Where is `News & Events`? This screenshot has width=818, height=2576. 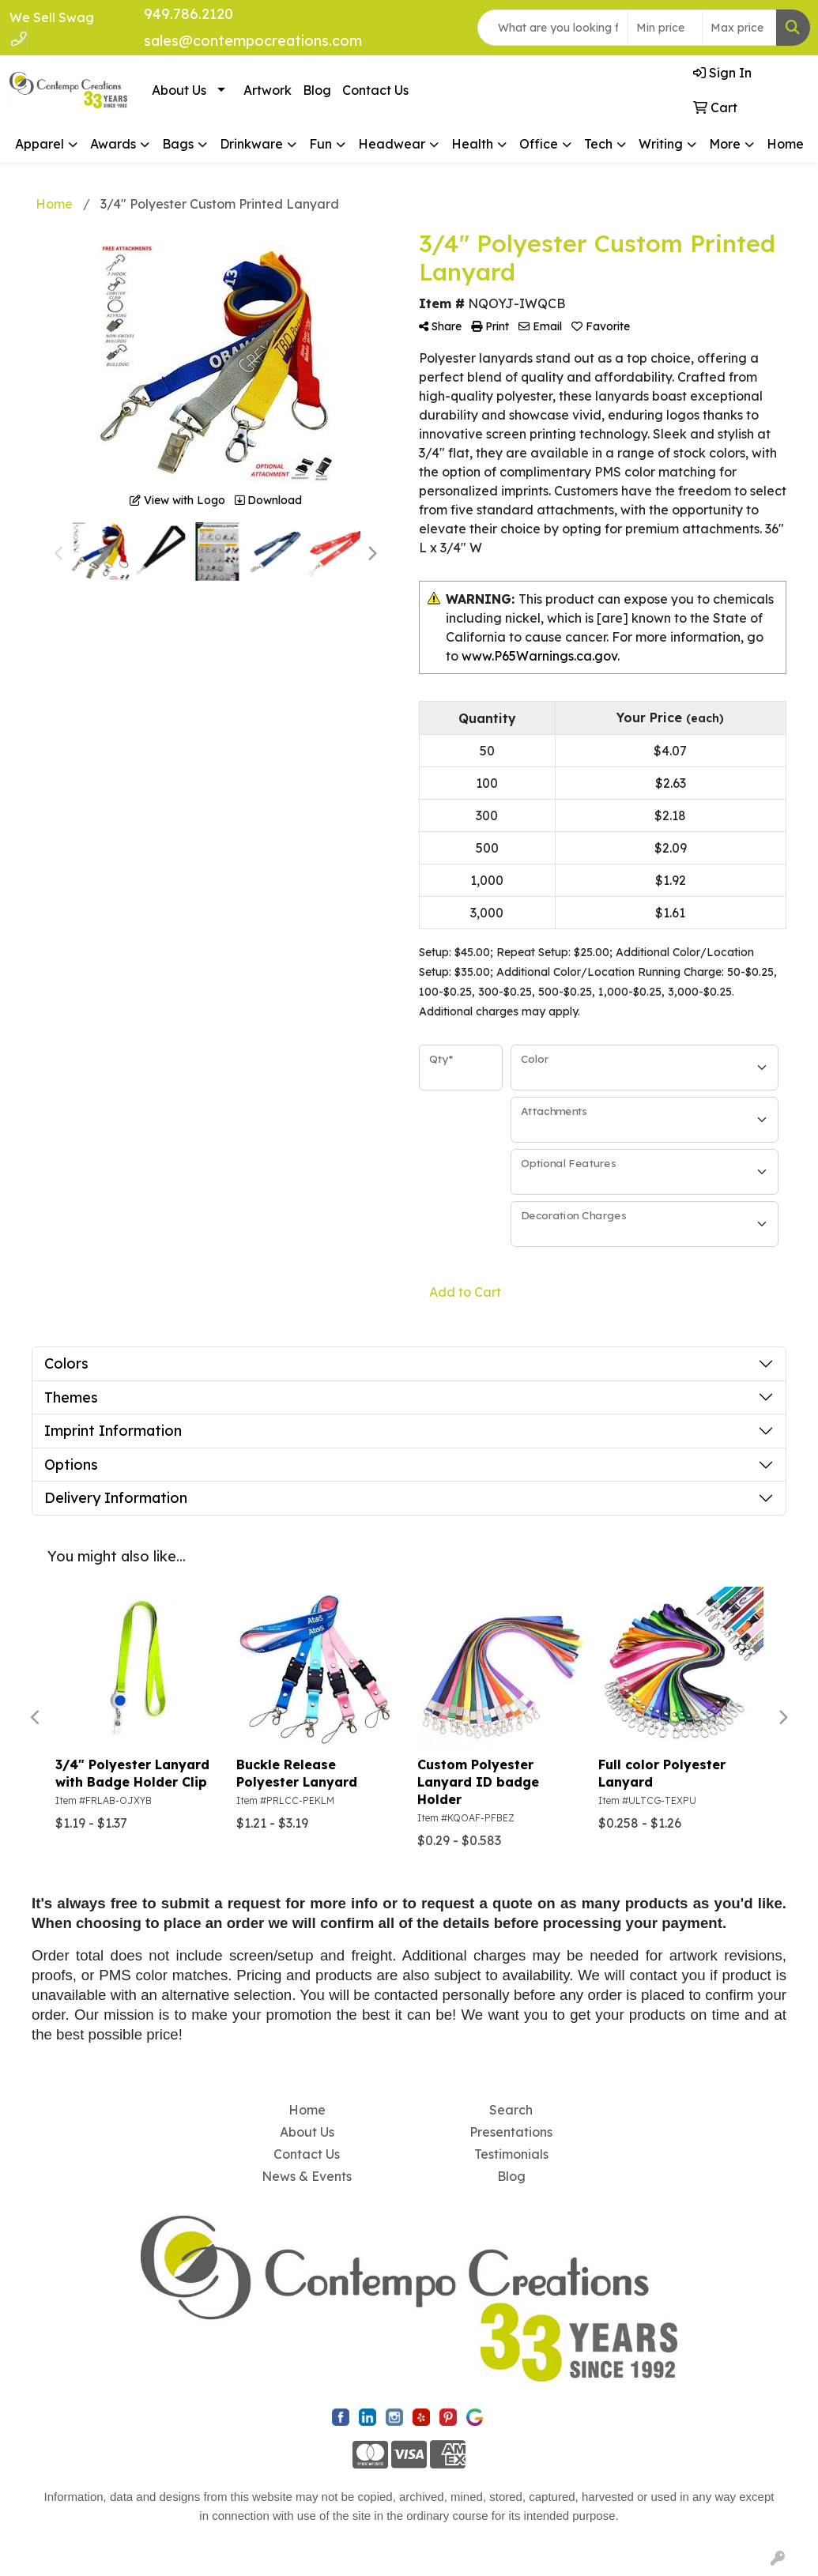 News & Events is located at coordinates (307, 2176).